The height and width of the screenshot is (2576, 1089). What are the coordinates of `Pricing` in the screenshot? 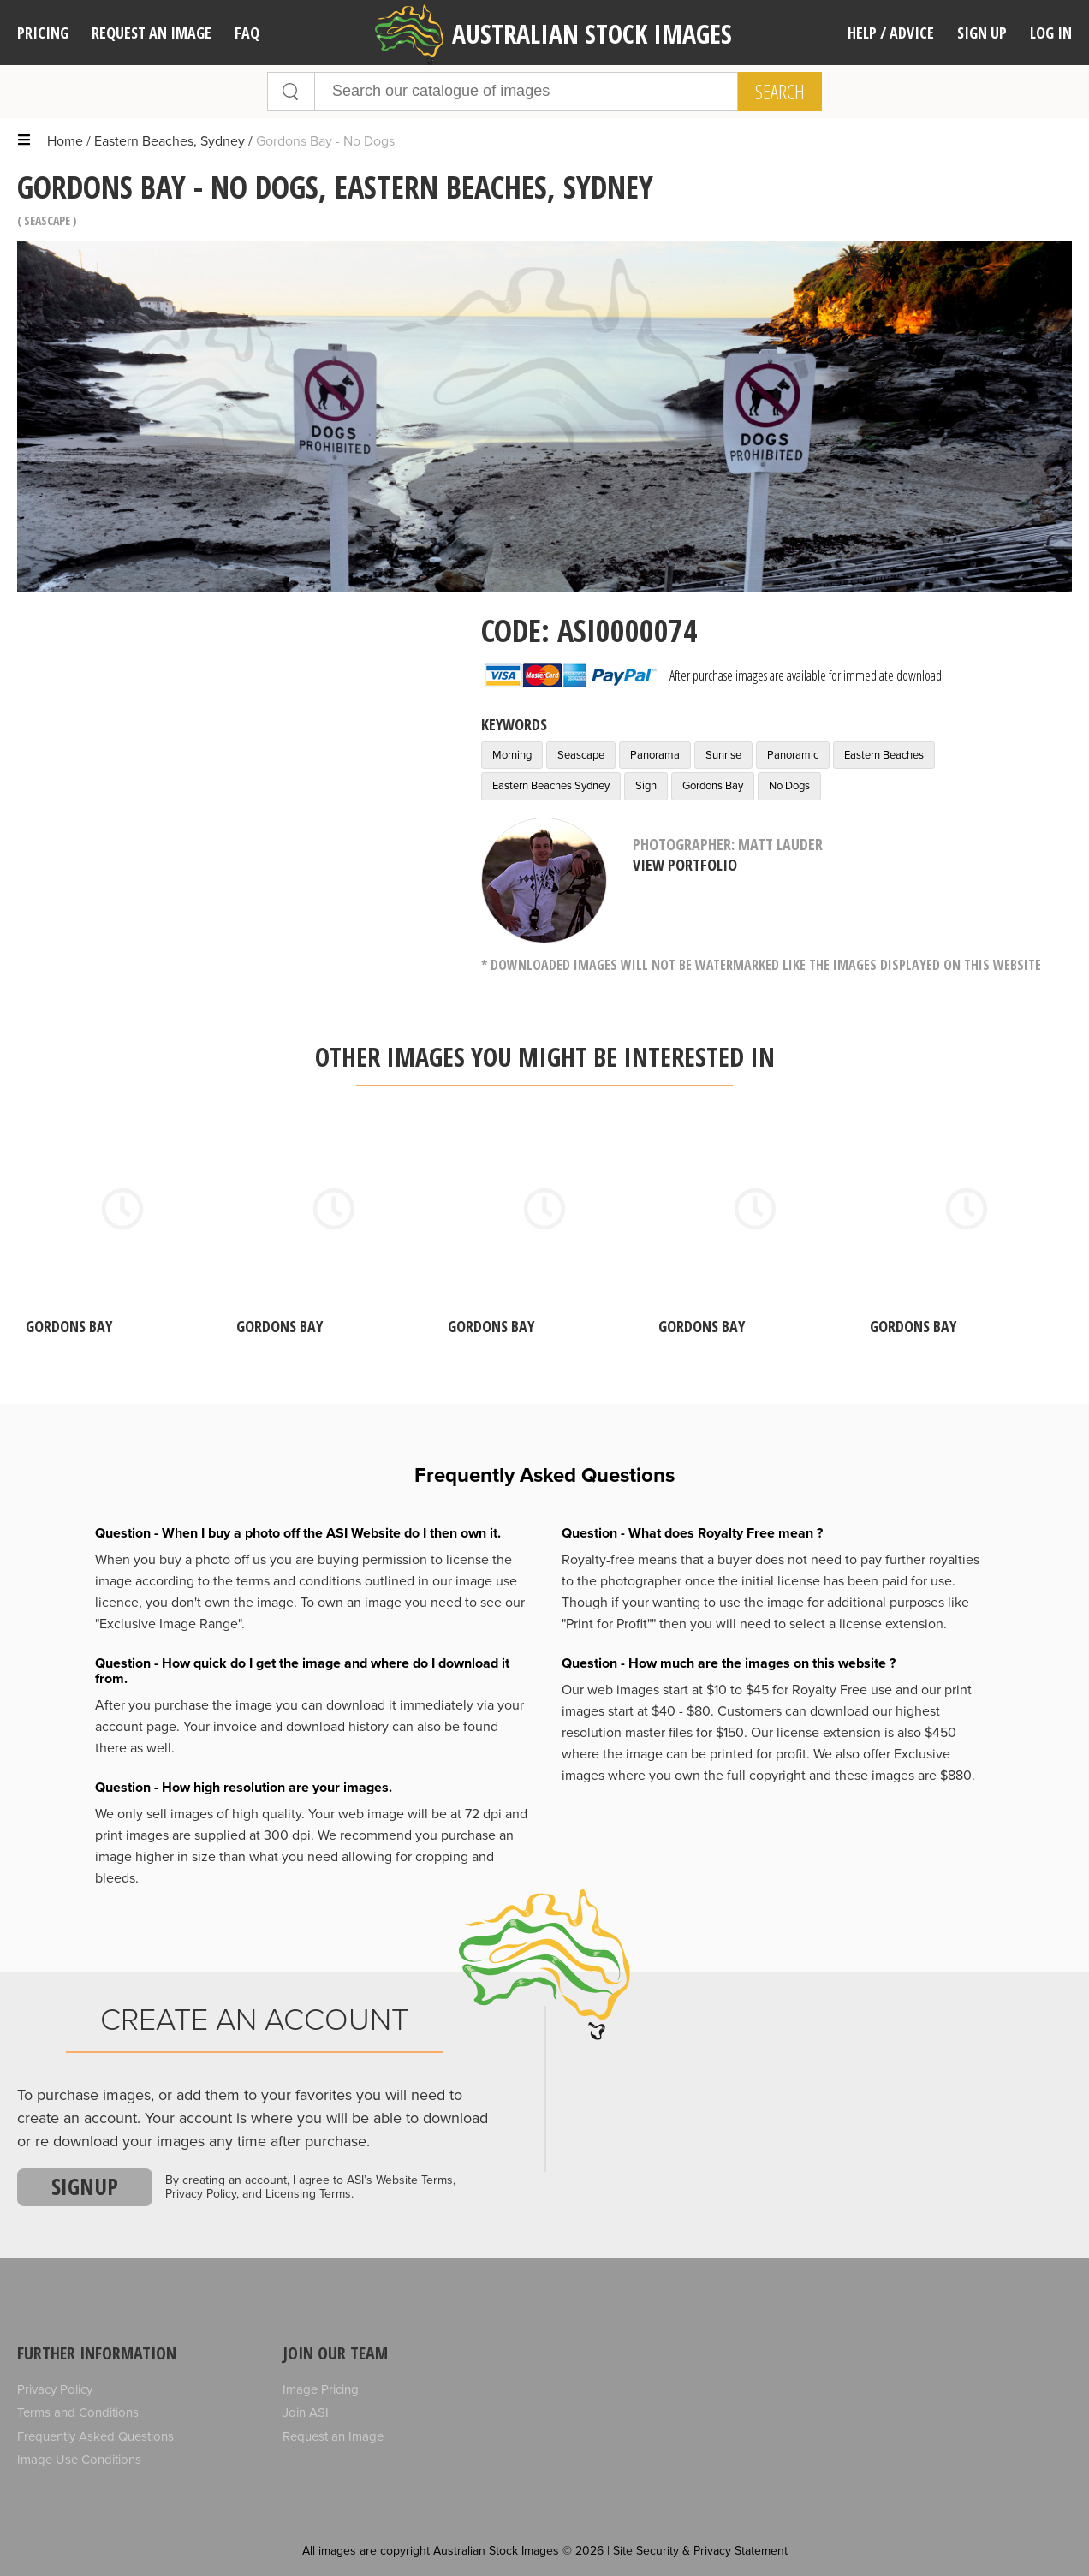 It's located at (42, 32).